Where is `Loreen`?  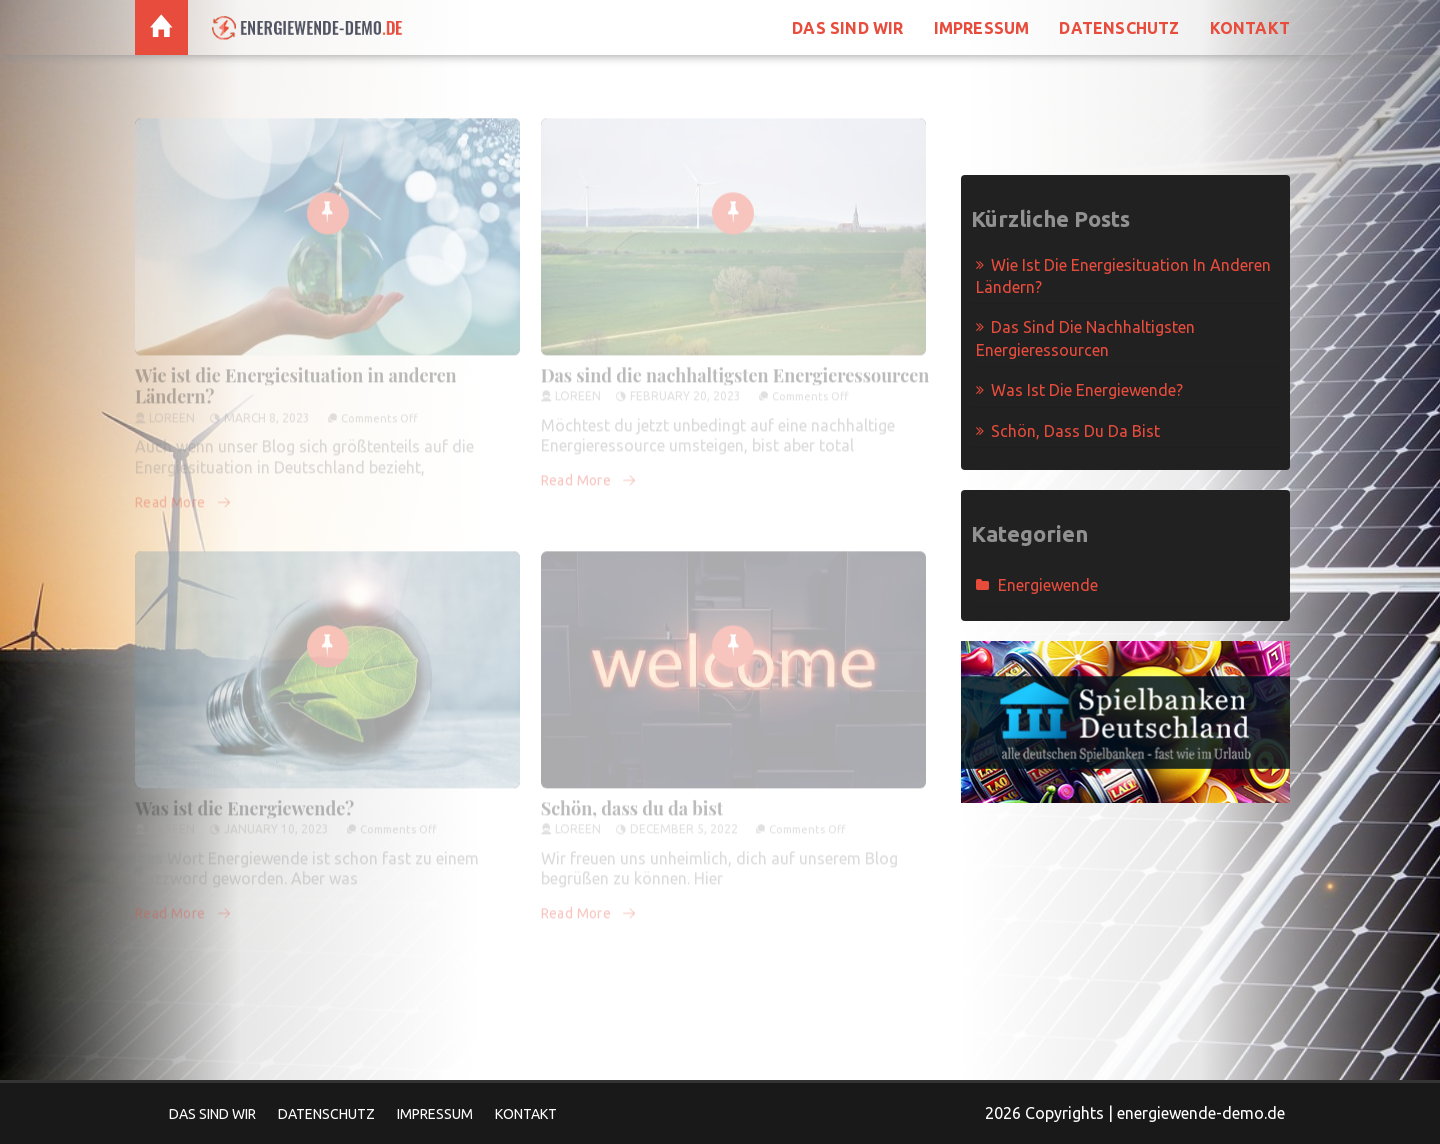
Loreen is located at coordinates (172, 408).